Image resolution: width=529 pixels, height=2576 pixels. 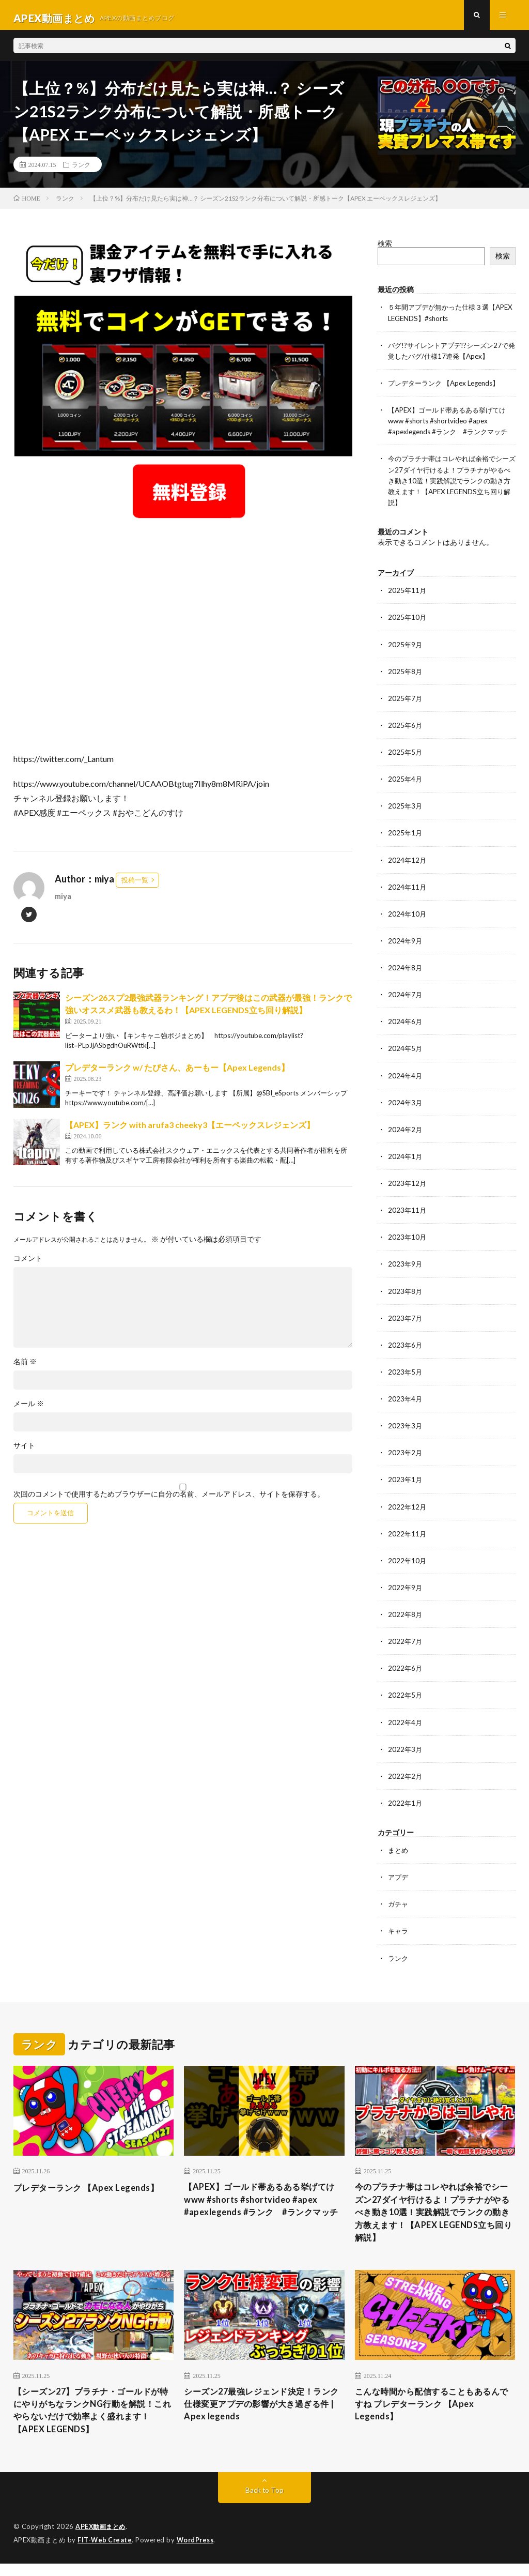 What do you see at coordinates (134, 885) in the screenshot?
I see `投稿一覧` at bounding box center [134, 885].